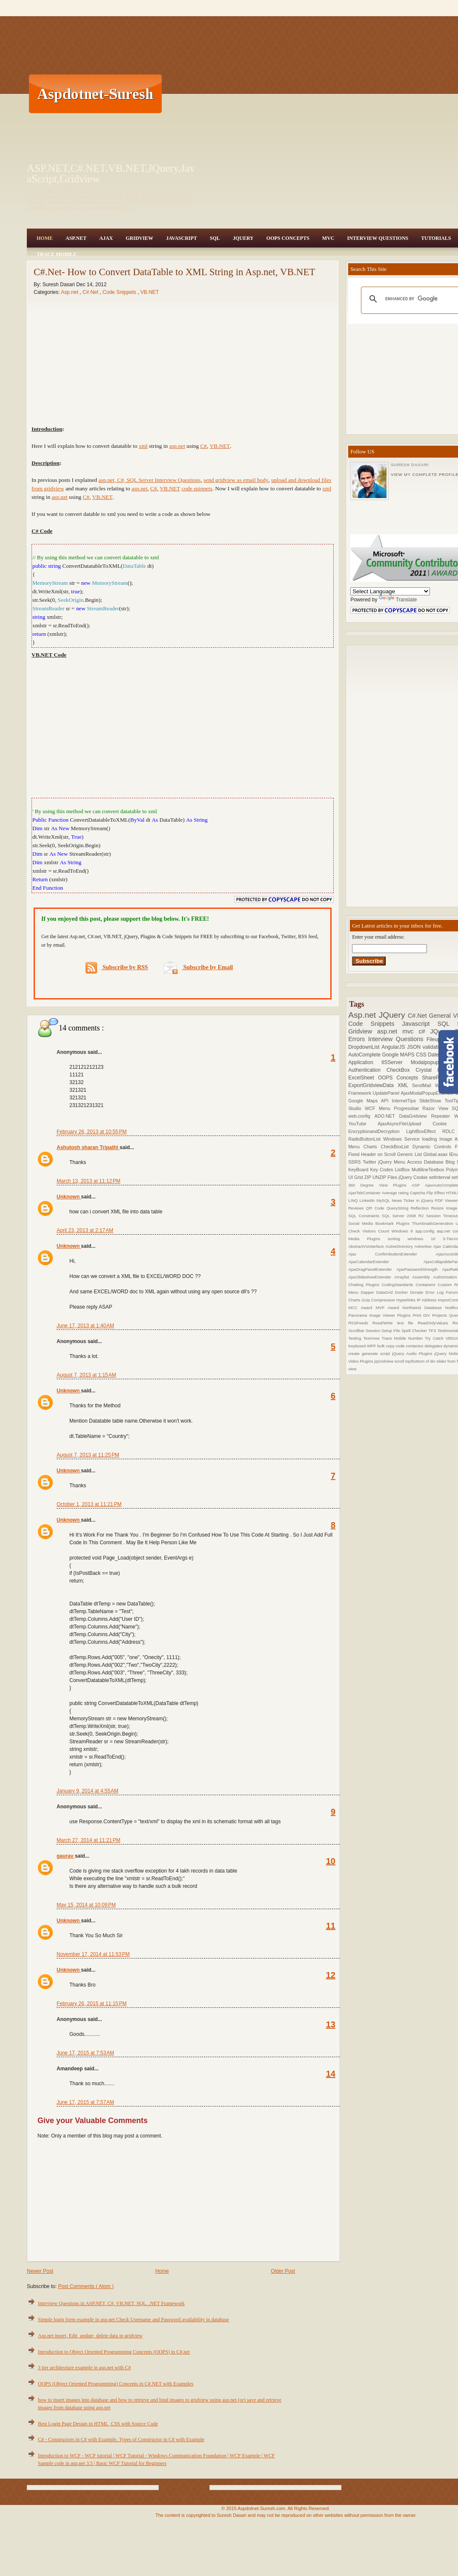 The width and height of the screenshot is (458, 2576). I want to click on Best Login Page Design in HTML, CSS with Source Code, so click(98, 2424).